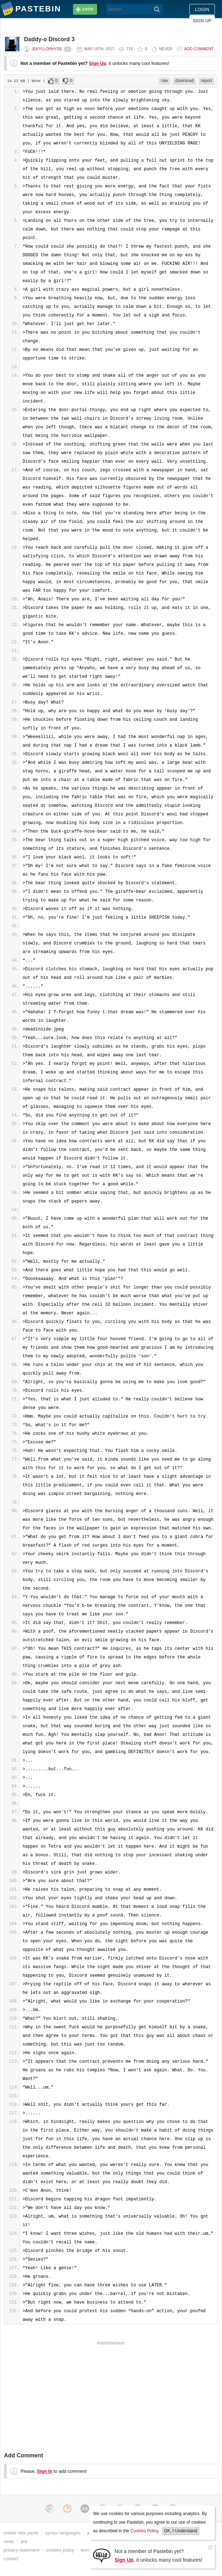 The image size is (222, 2576). What do you see at coordinates (60, 2550) in the screenshot?
I see `cookies policy` at bounding box center [60, 2550].